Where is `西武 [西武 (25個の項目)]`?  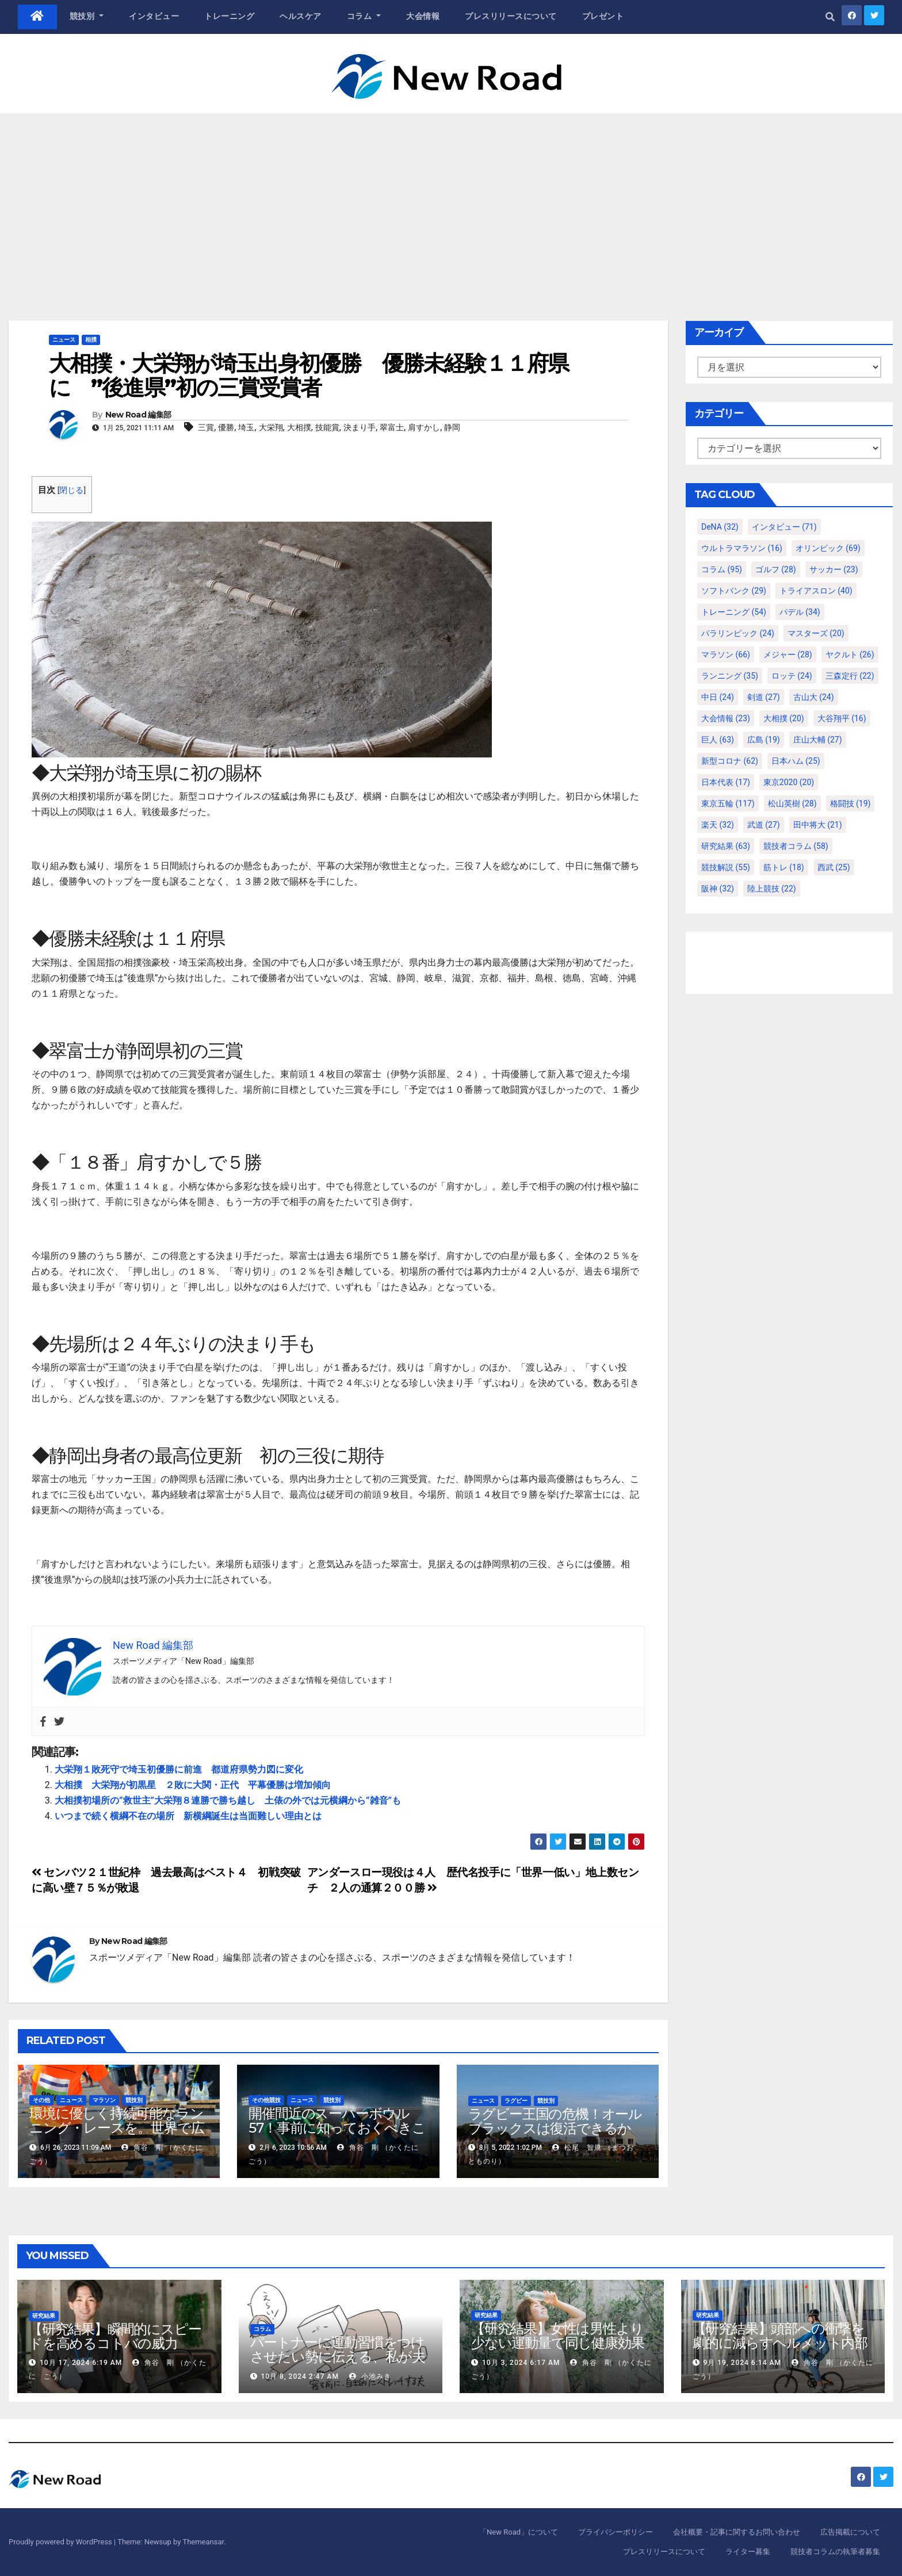 西武 [西武 (25個の項目)] is located at coordinates (833, 867).